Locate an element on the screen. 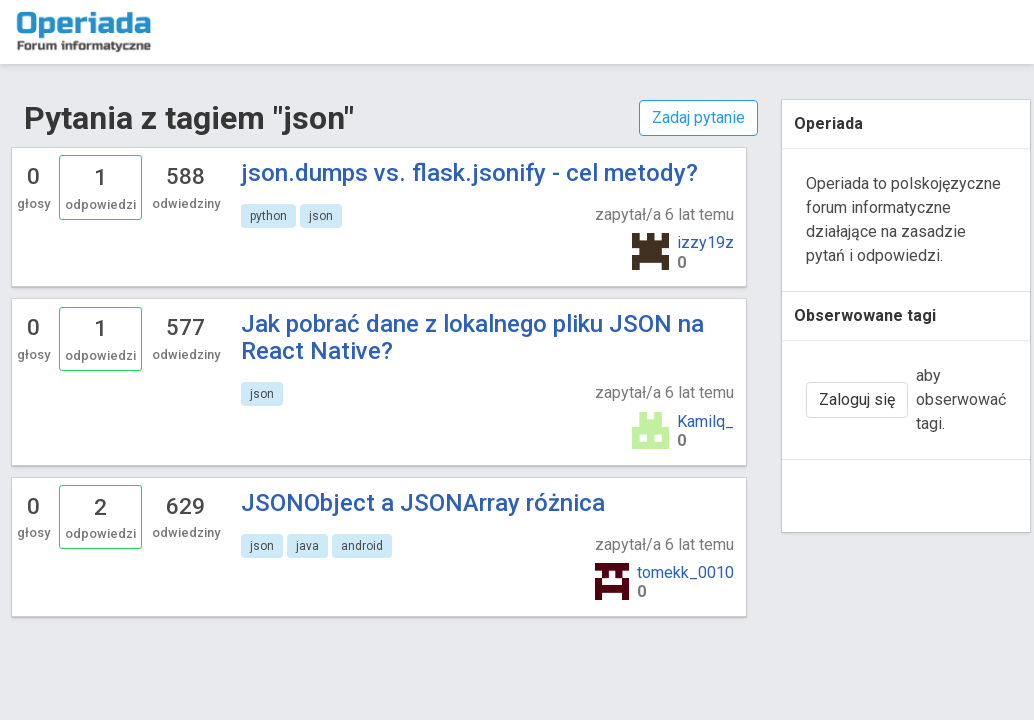  Kamilq_ is located at coordinates (705, 421).